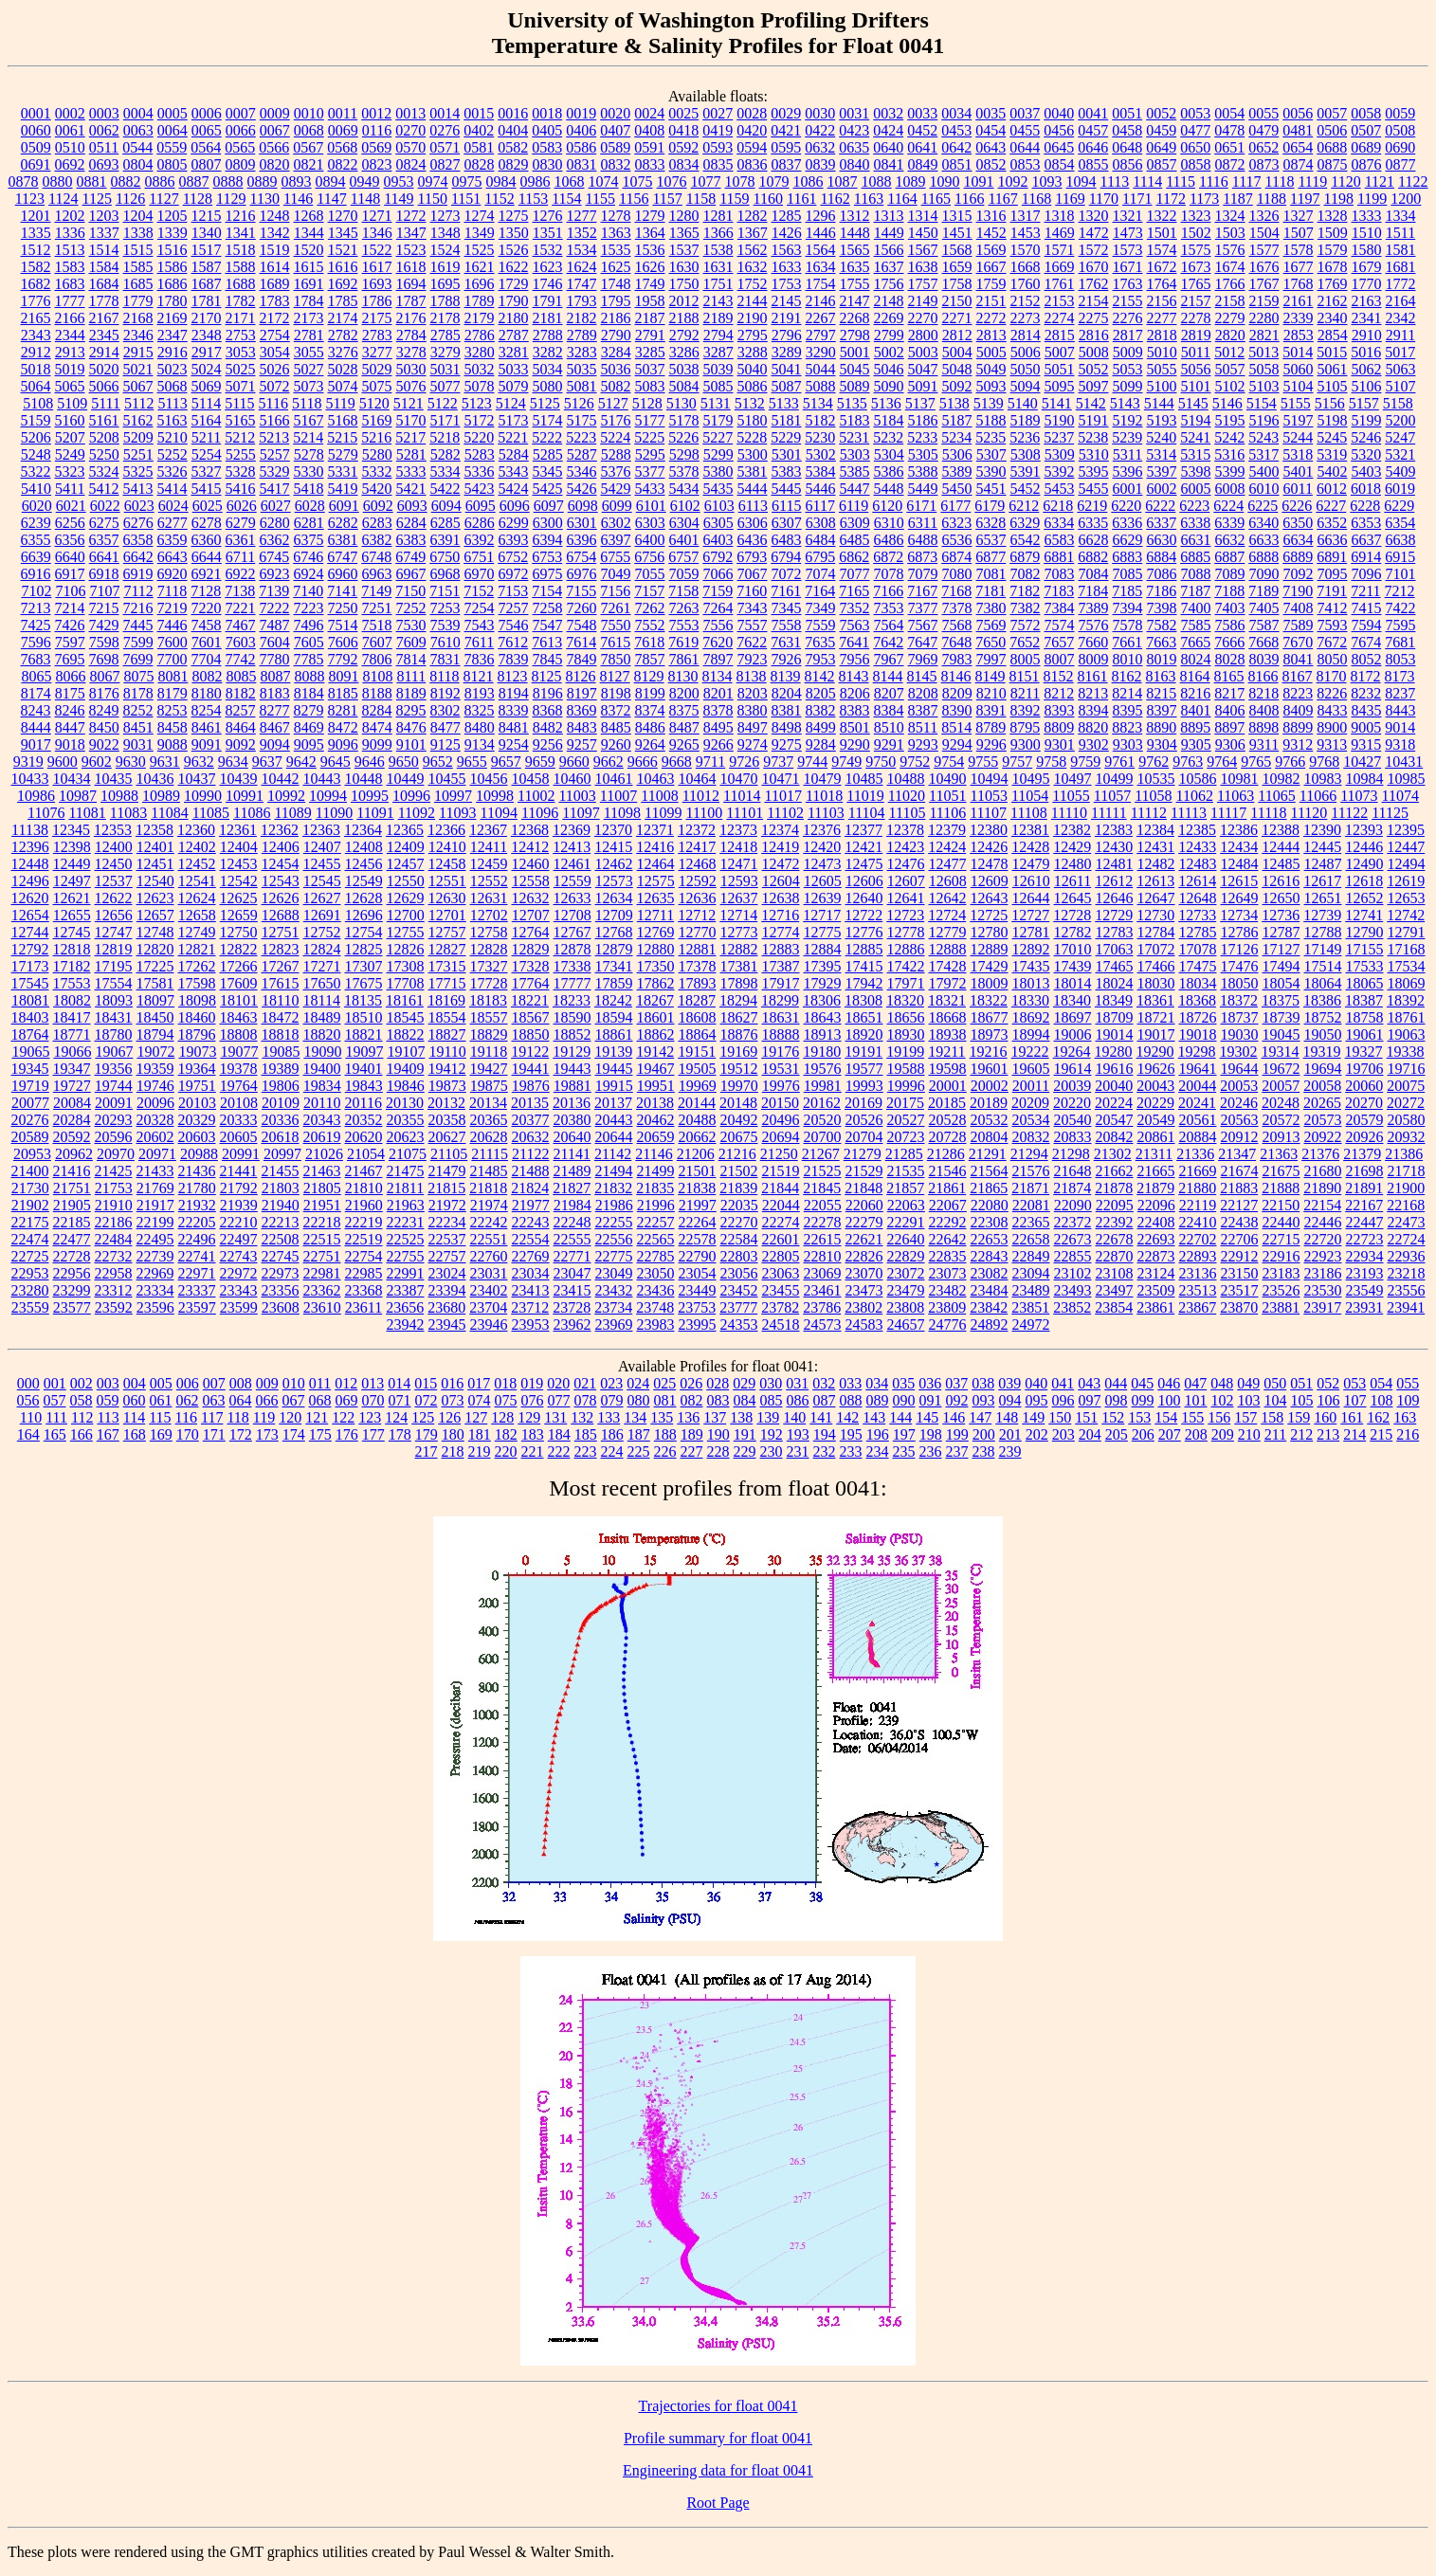 The height and width of the screenshot is (2576, 1436). I want to click on 23941, so click(1406, 1307).